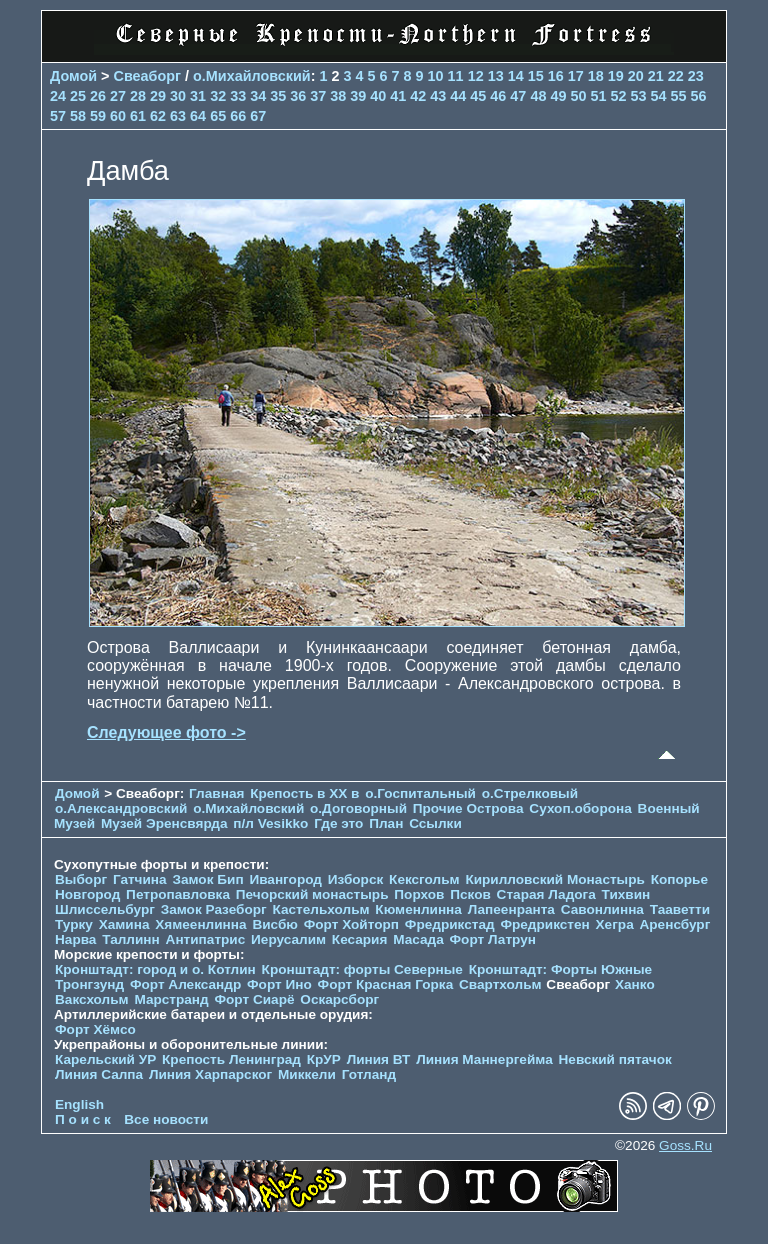  What do you see at coordinates (518, 96) in the screenshot?
I see `47` at bounding box center [518, 96].